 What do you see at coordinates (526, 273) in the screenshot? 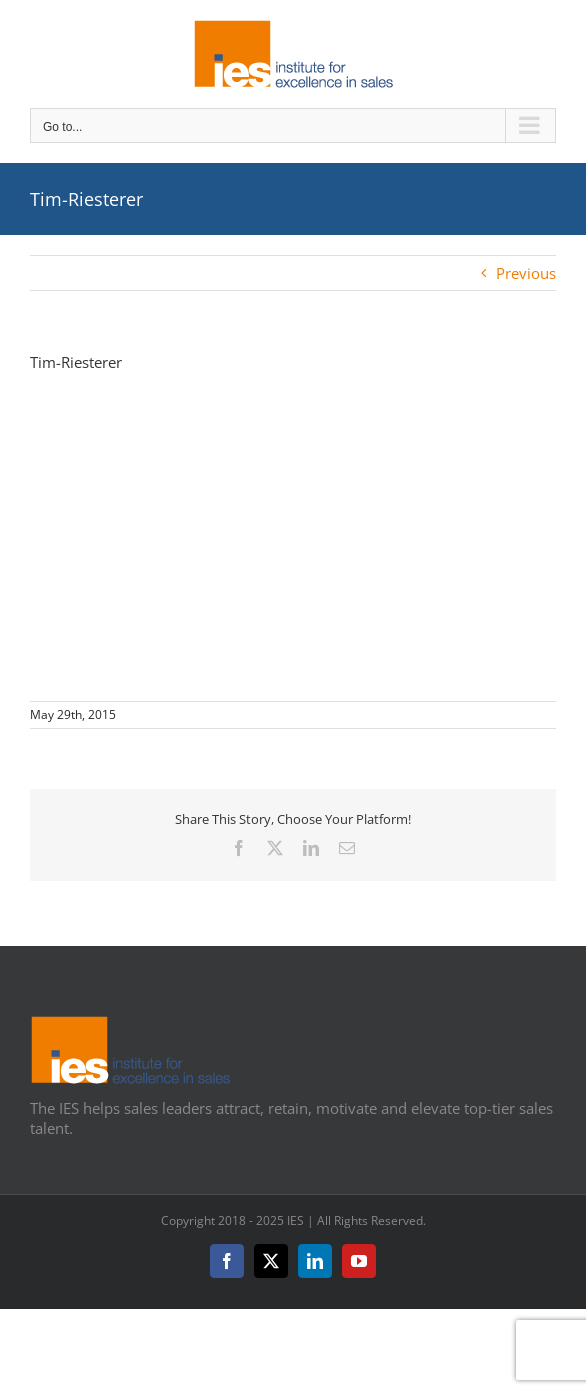
I see `Previous` at bounding box center [526, 273].